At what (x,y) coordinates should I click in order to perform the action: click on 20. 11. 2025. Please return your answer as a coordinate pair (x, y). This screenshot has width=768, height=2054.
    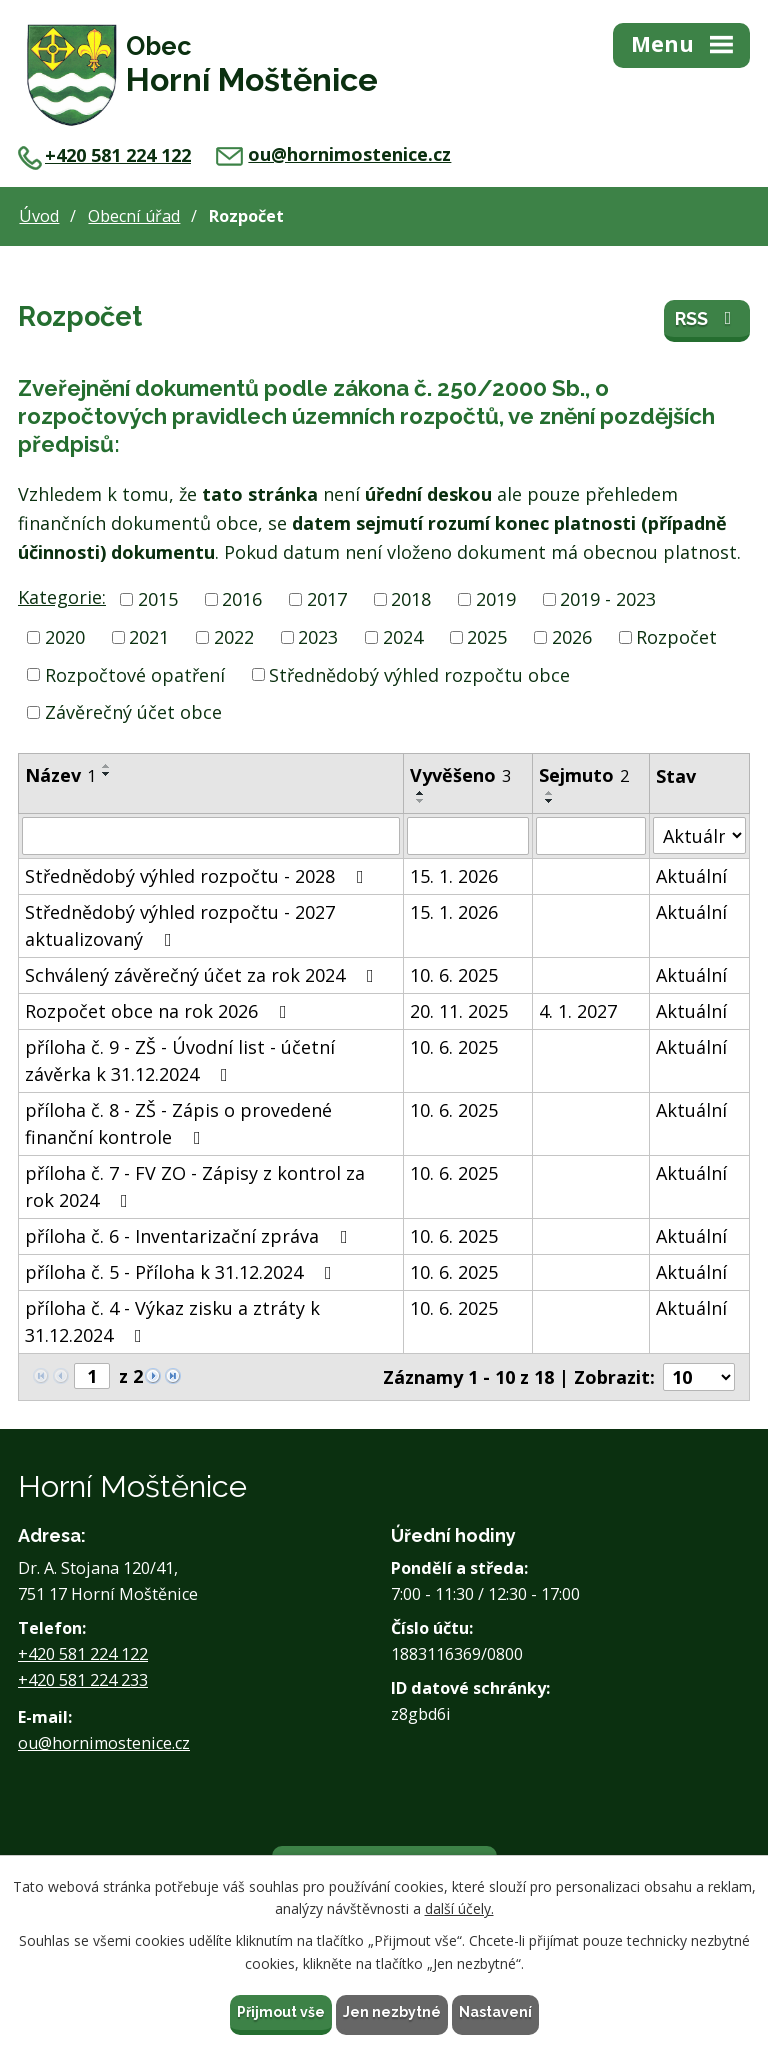
    Looking at the image, I should click on (459, 1011).